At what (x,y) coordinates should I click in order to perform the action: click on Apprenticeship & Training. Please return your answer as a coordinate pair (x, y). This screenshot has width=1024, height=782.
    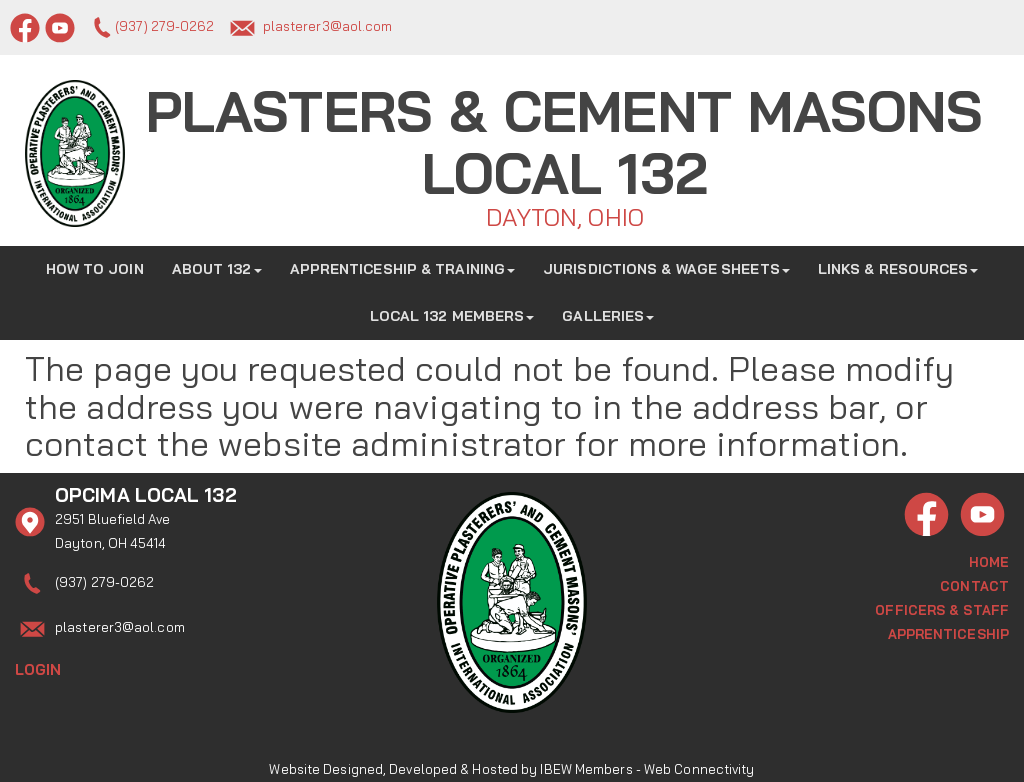
    Looking at the image, I should click on (403, 268).